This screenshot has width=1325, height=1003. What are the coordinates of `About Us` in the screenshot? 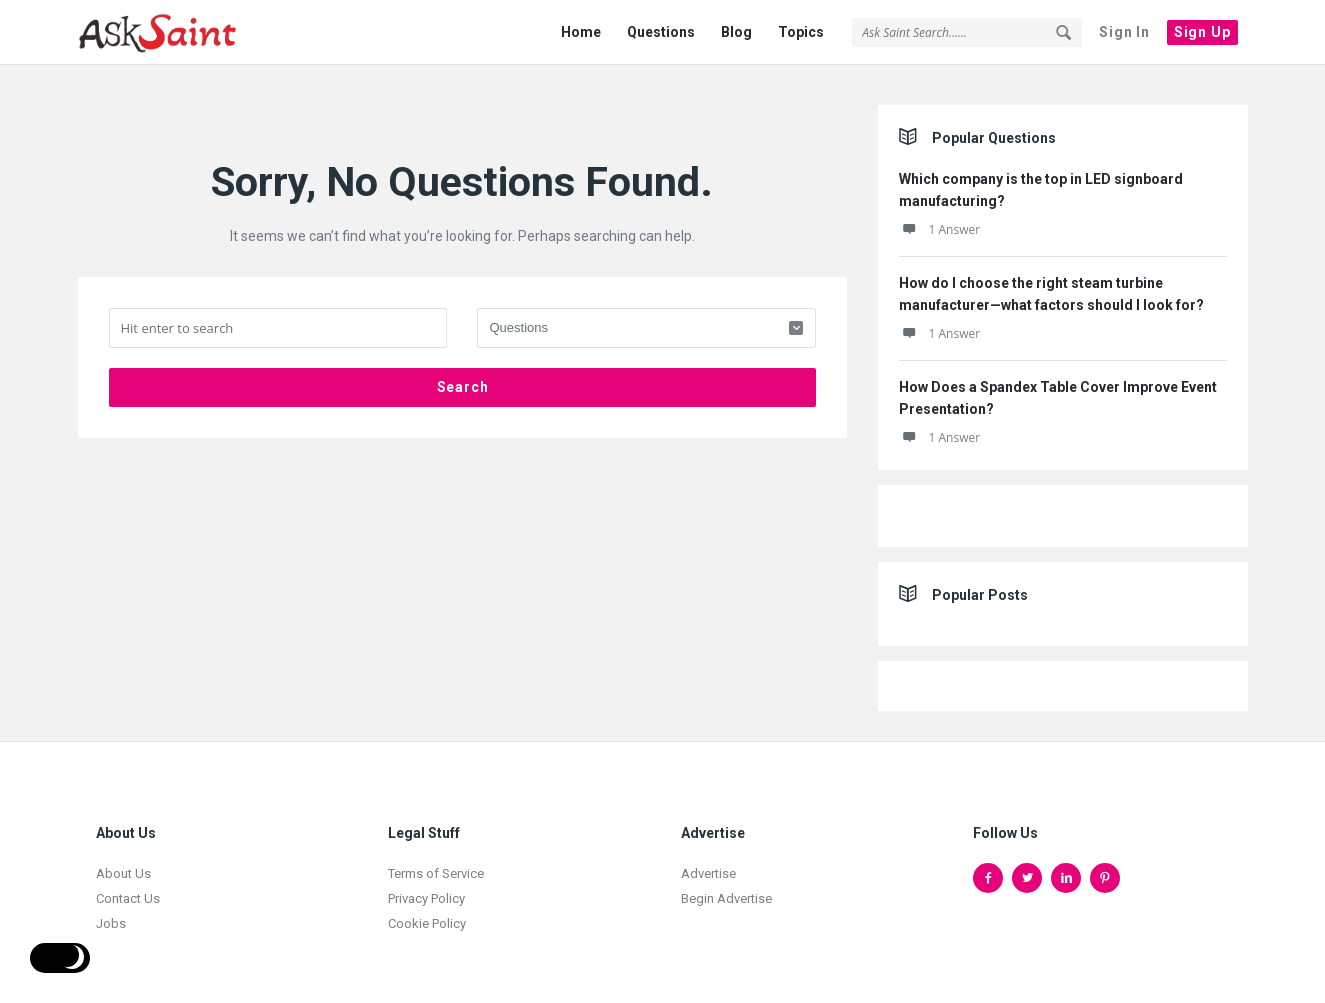 It's located at (123, 861).